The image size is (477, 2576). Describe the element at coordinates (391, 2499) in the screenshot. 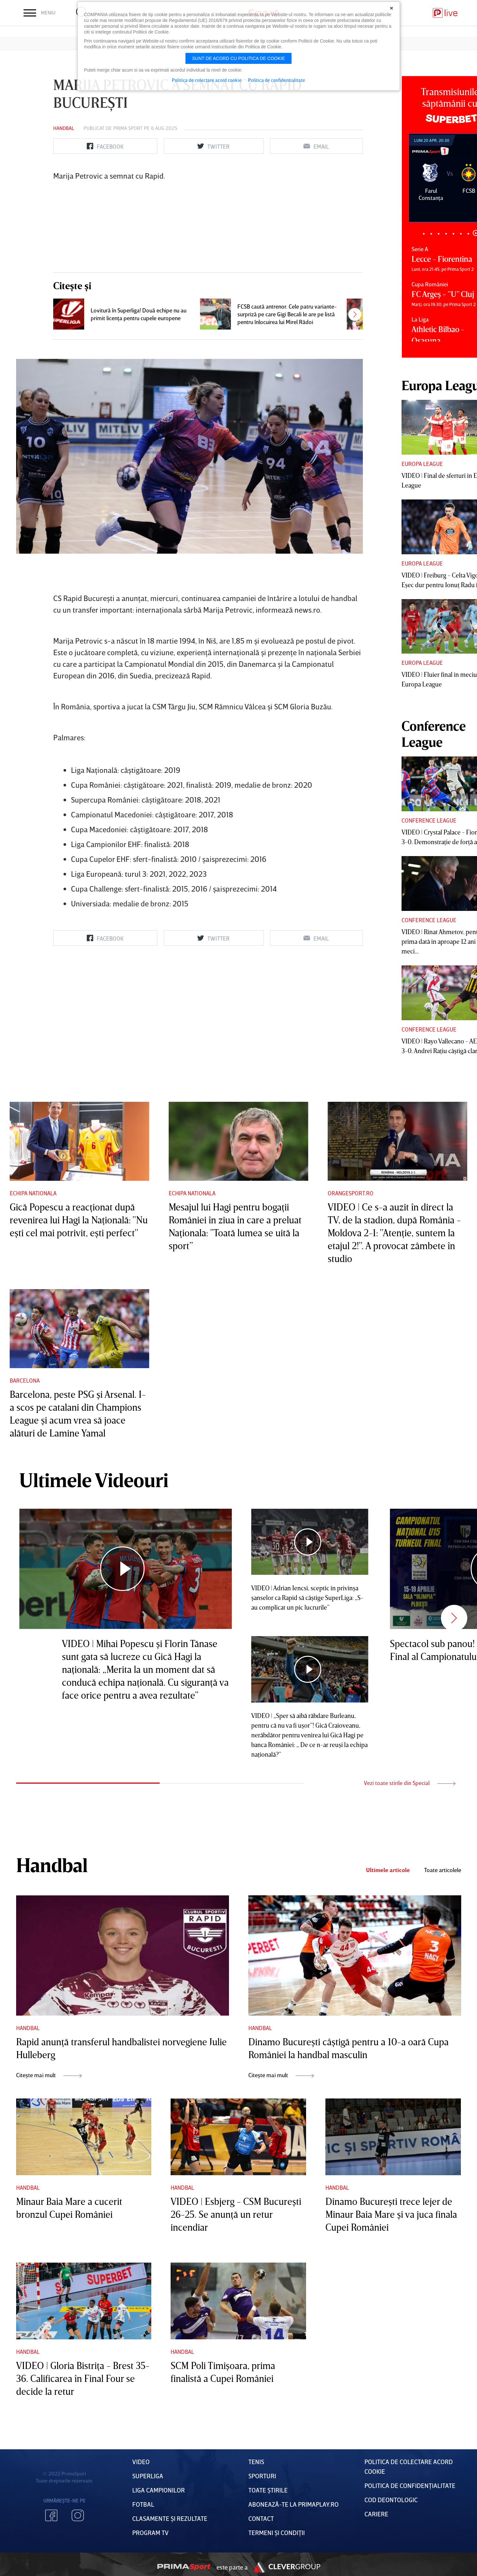

I see `Cod deontologic` at that location.